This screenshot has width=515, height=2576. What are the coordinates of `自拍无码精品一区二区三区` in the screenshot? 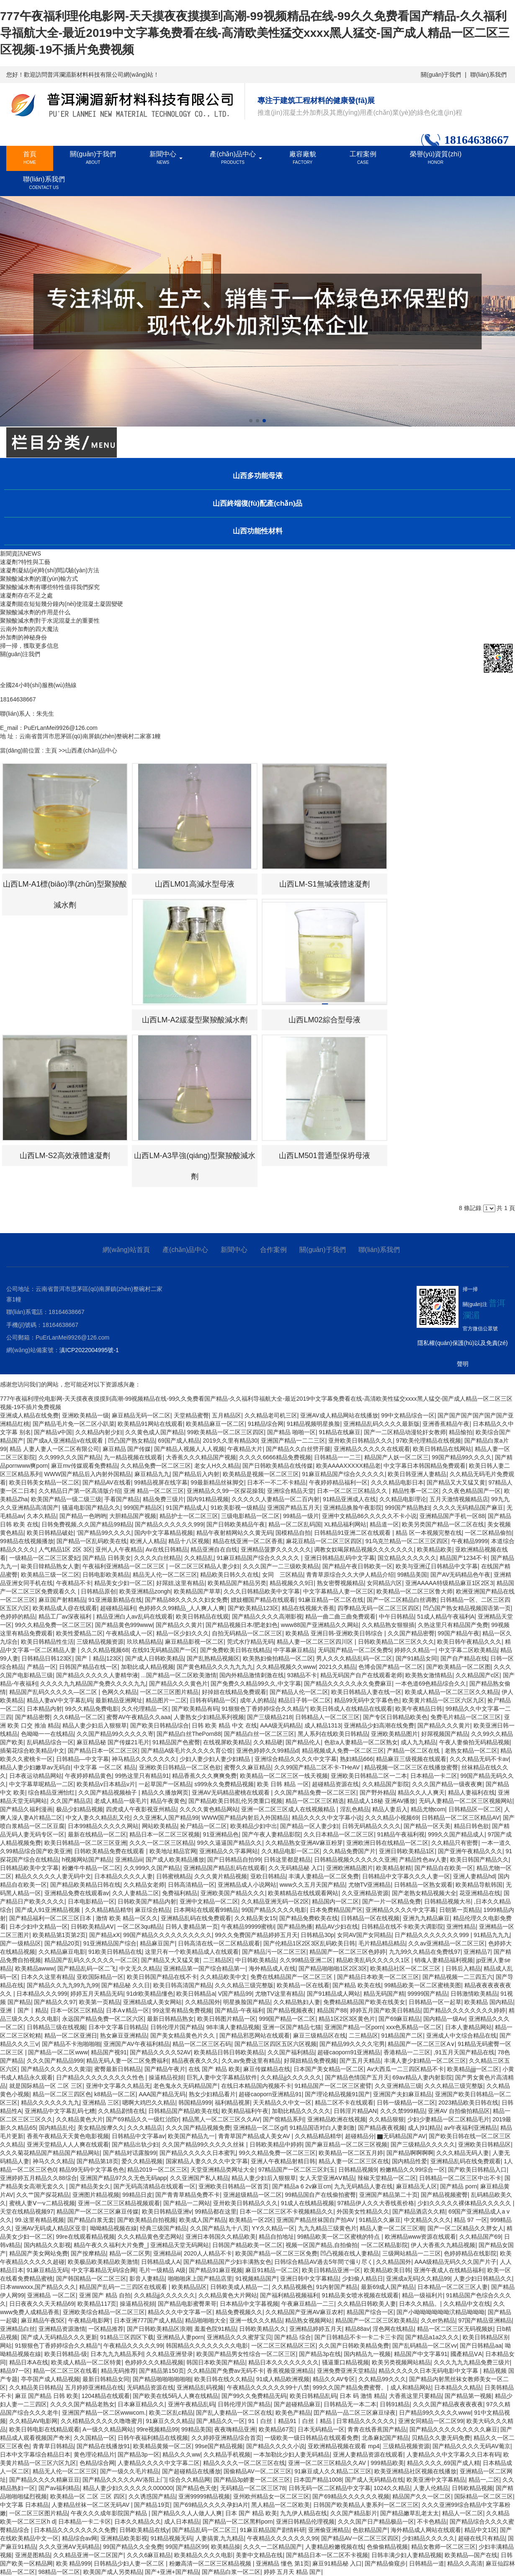 It's located at (247, 1633).